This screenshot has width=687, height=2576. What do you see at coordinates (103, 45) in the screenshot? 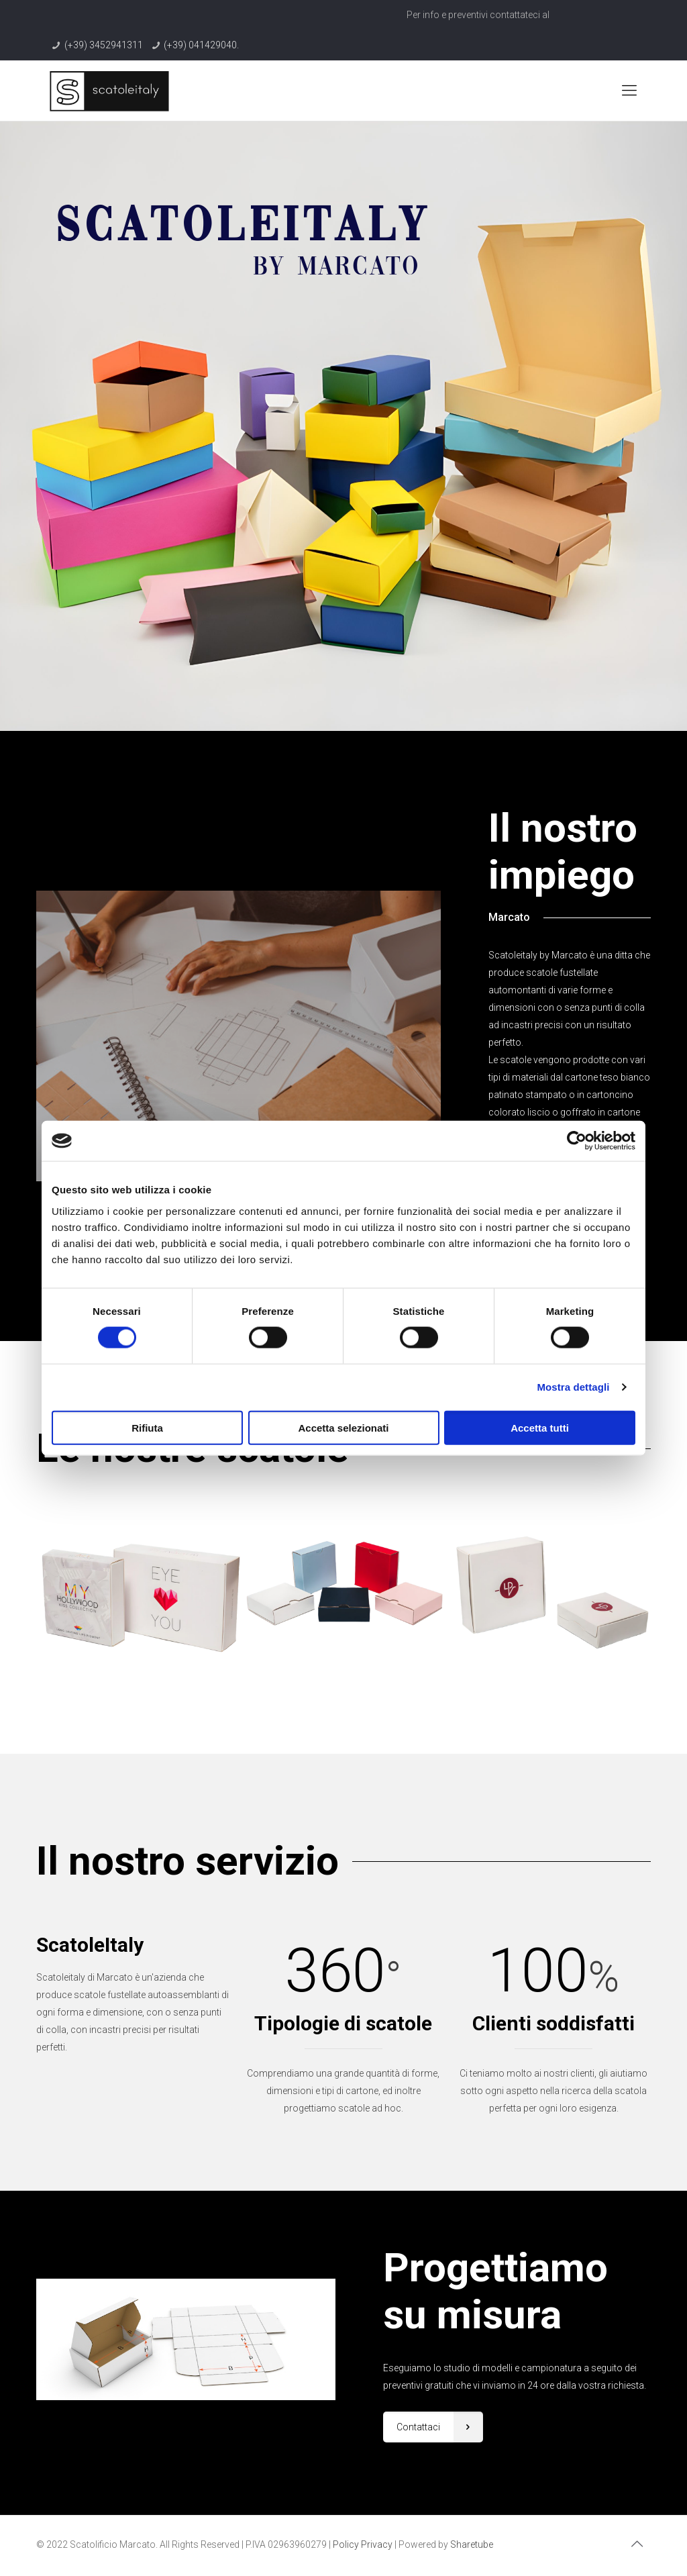
I see `(+39) 3452941311` at bounding box center [103, 45].